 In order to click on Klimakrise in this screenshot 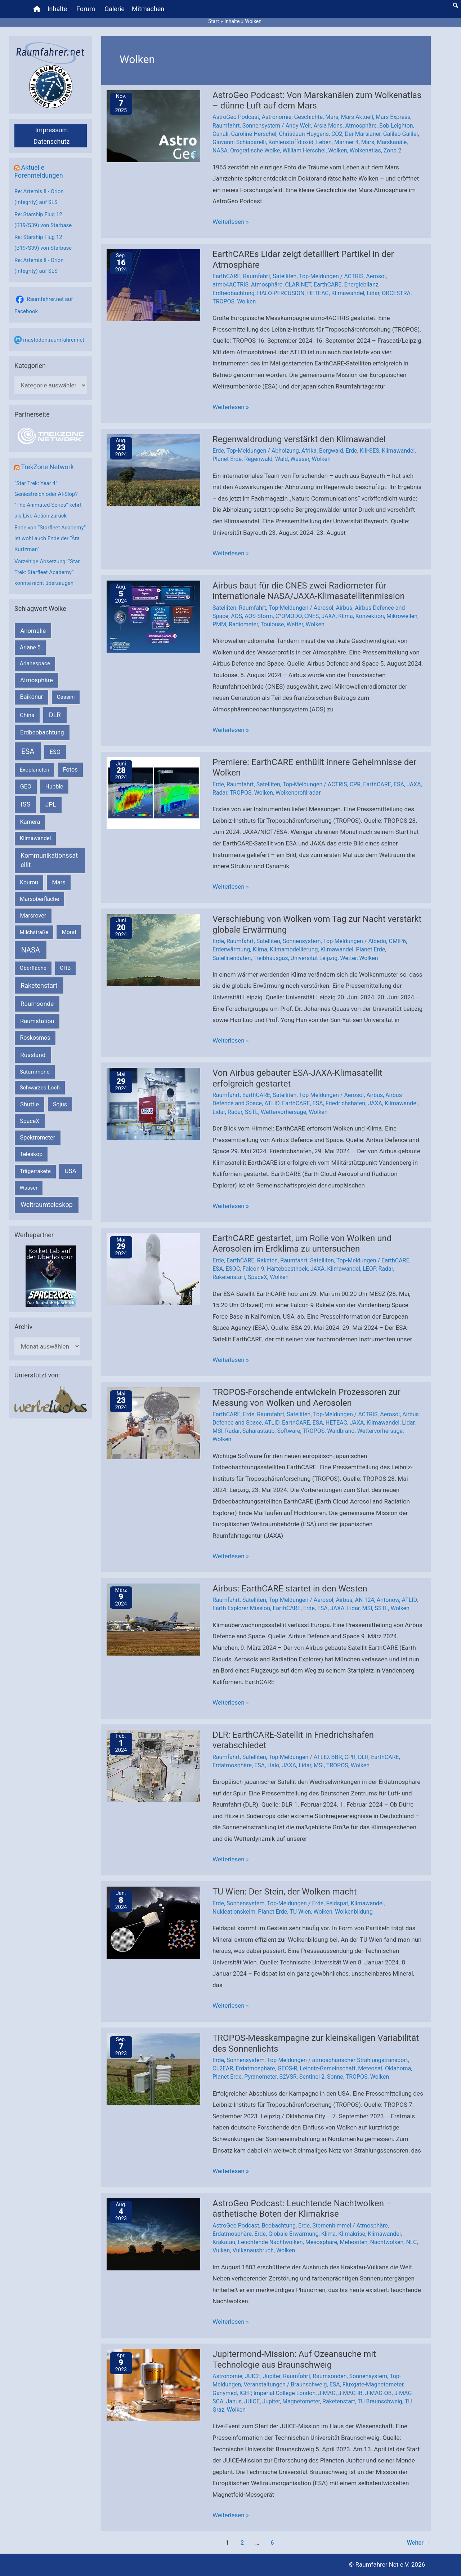, I will do `click(351, 2233)`.